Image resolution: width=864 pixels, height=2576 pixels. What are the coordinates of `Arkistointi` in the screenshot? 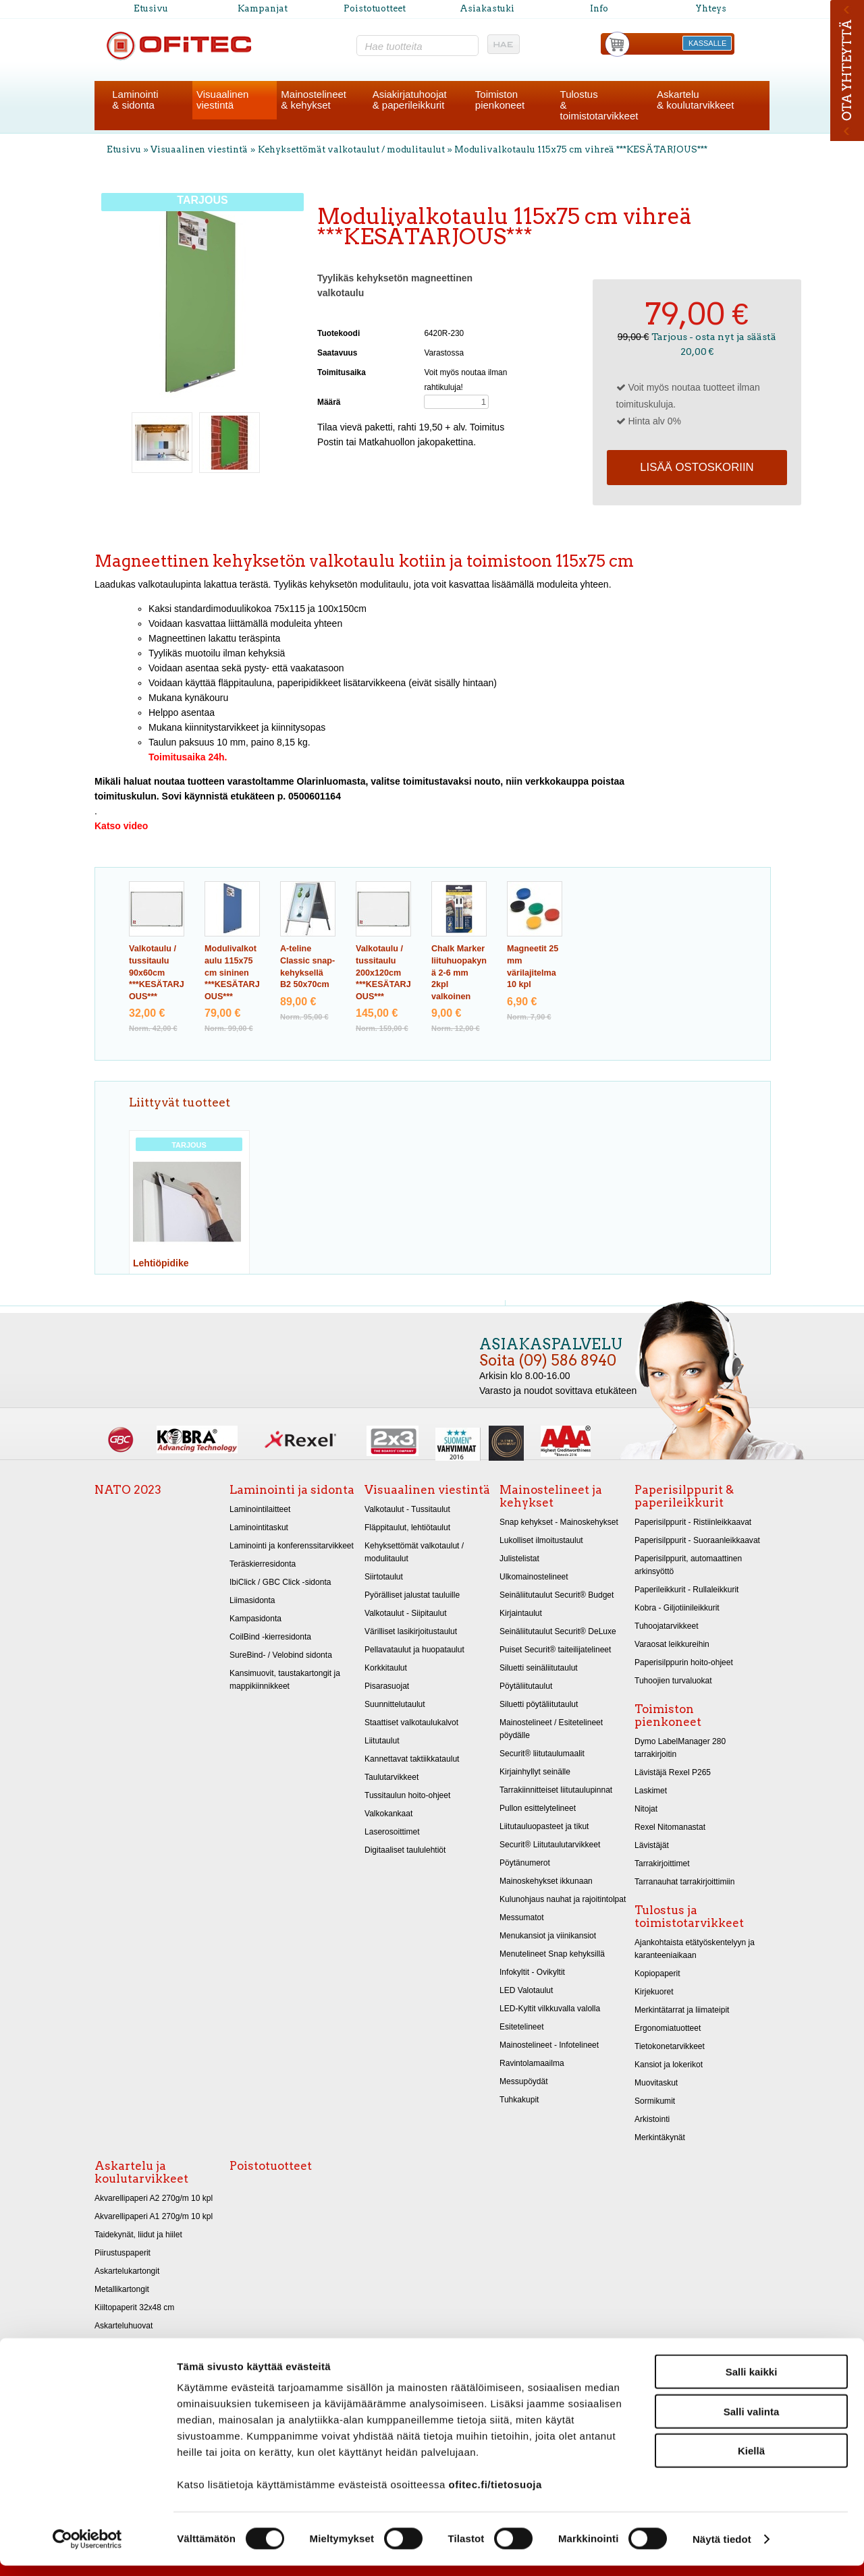 It's located at (652, 2119).